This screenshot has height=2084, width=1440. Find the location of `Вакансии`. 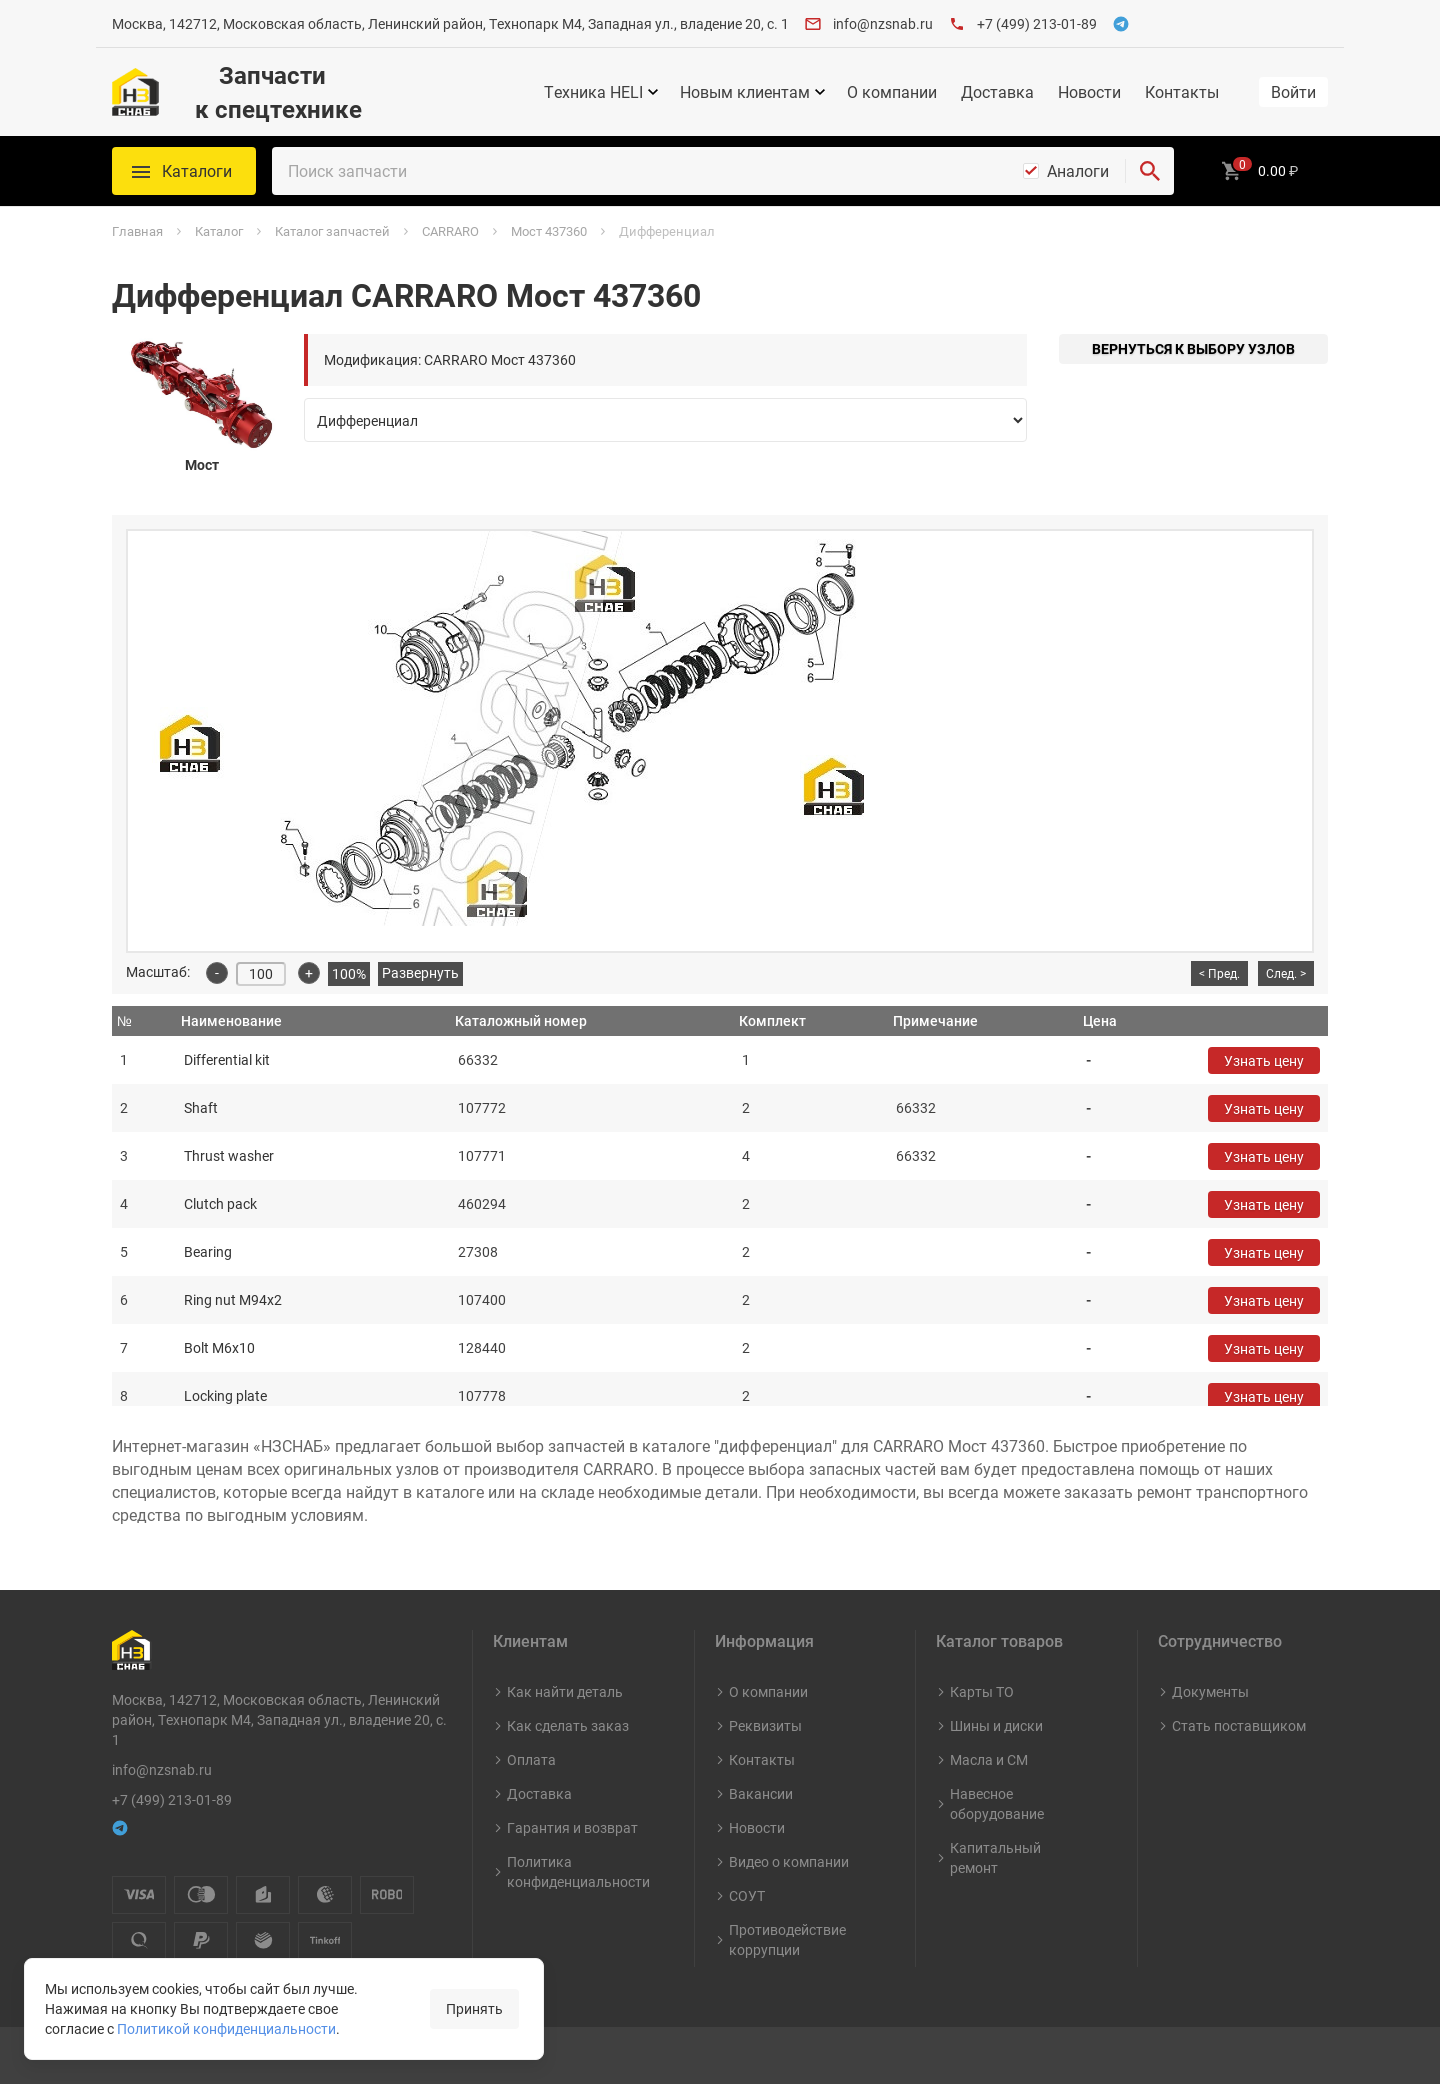

Вакансии is located at coordinates (761, 1793).